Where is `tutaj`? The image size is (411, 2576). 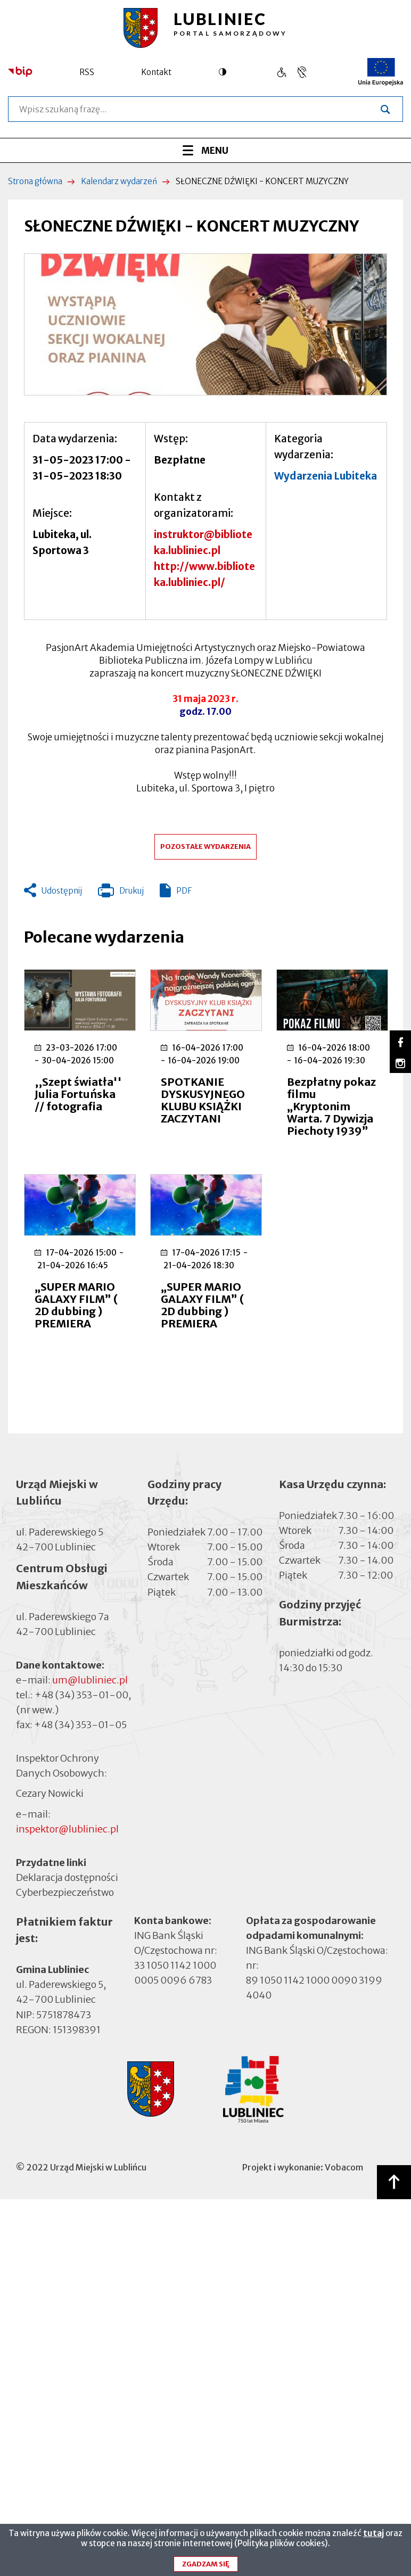
tutaj is located at coordinates (373, 2536).